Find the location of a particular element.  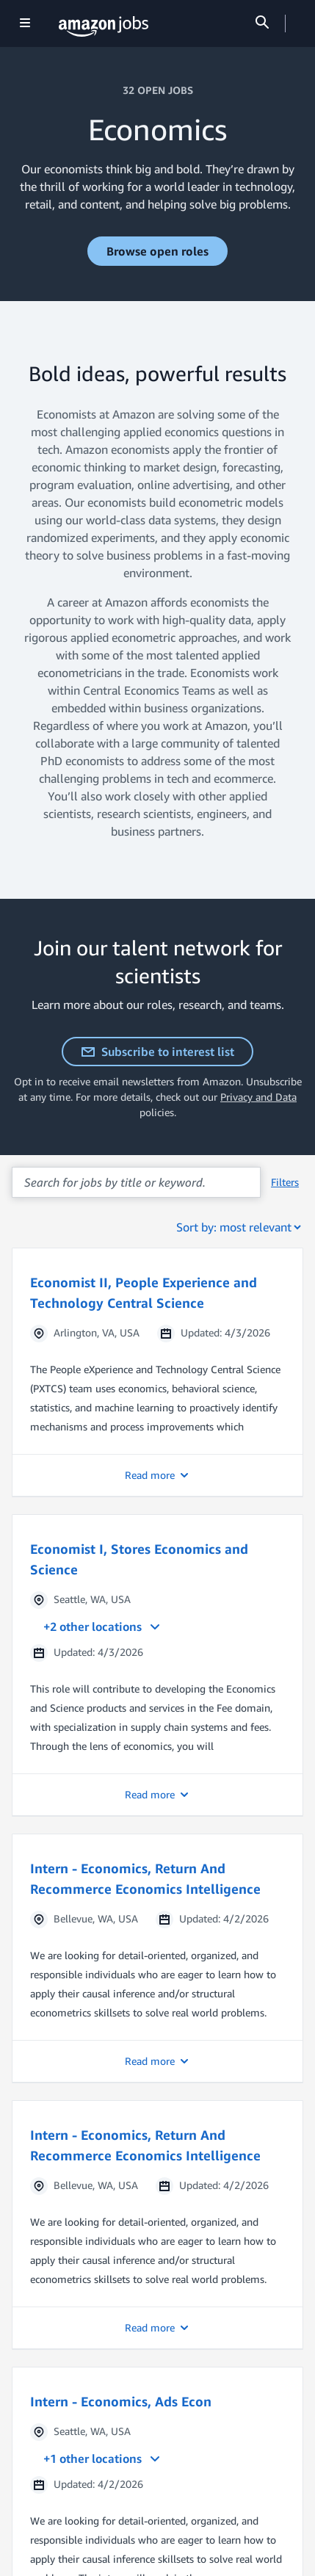

[Show navigation] is located at coordinates (25, 24).